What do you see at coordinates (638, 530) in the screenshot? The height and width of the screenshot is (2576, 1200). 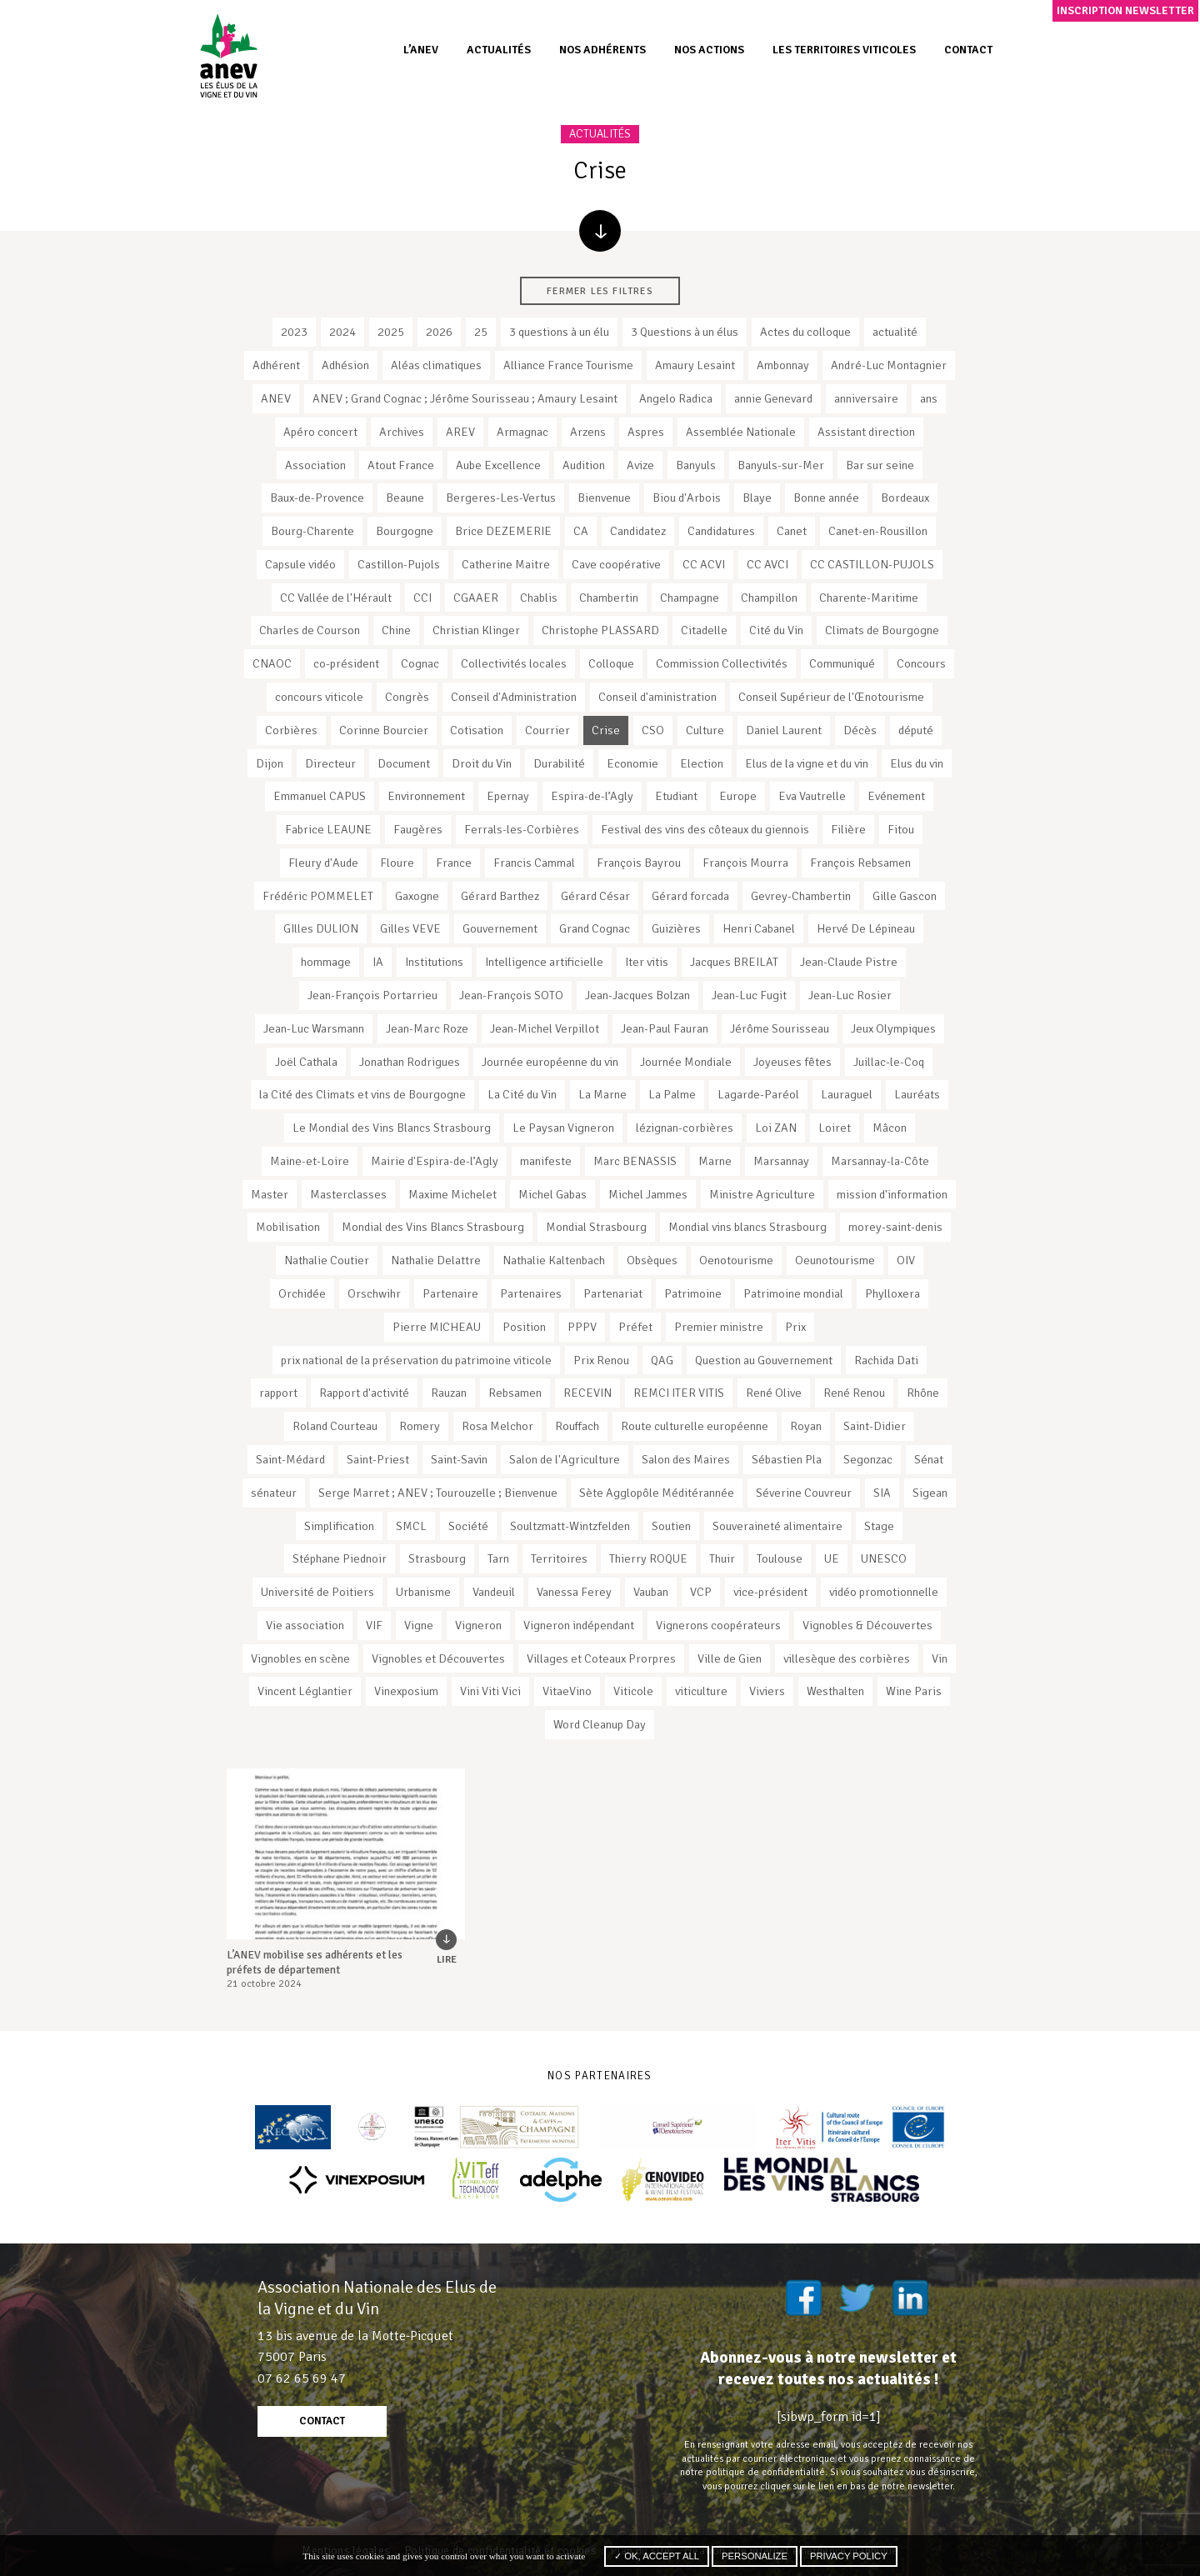 I see `Candidatez` at bounding box center [638, 530].